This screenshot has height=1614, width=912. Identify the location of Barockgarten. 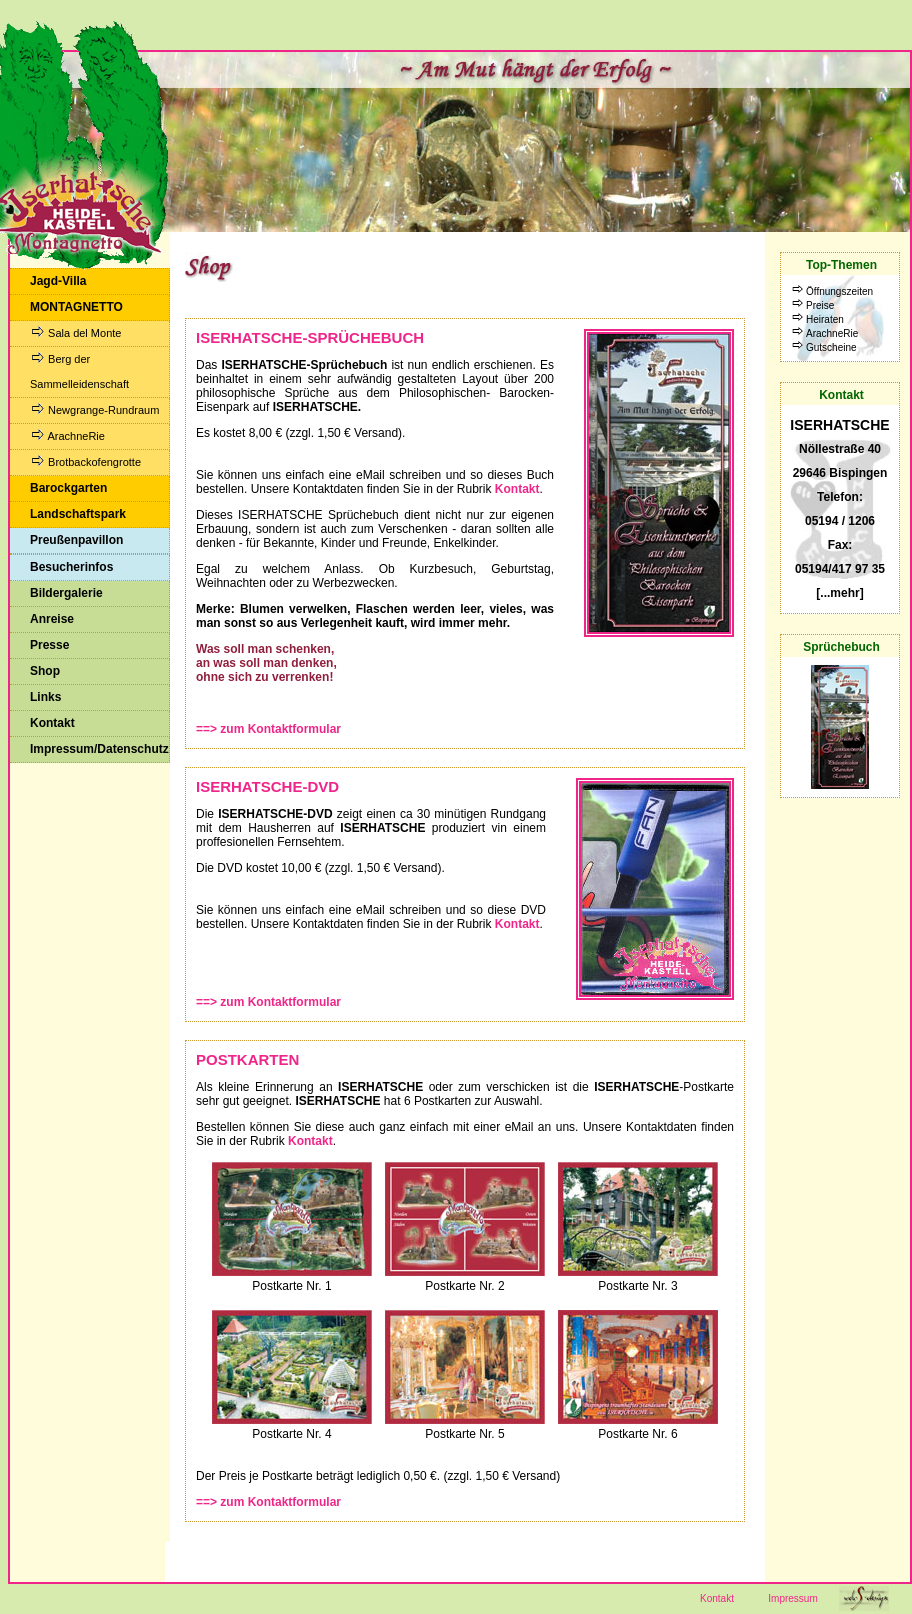
(68, 488).